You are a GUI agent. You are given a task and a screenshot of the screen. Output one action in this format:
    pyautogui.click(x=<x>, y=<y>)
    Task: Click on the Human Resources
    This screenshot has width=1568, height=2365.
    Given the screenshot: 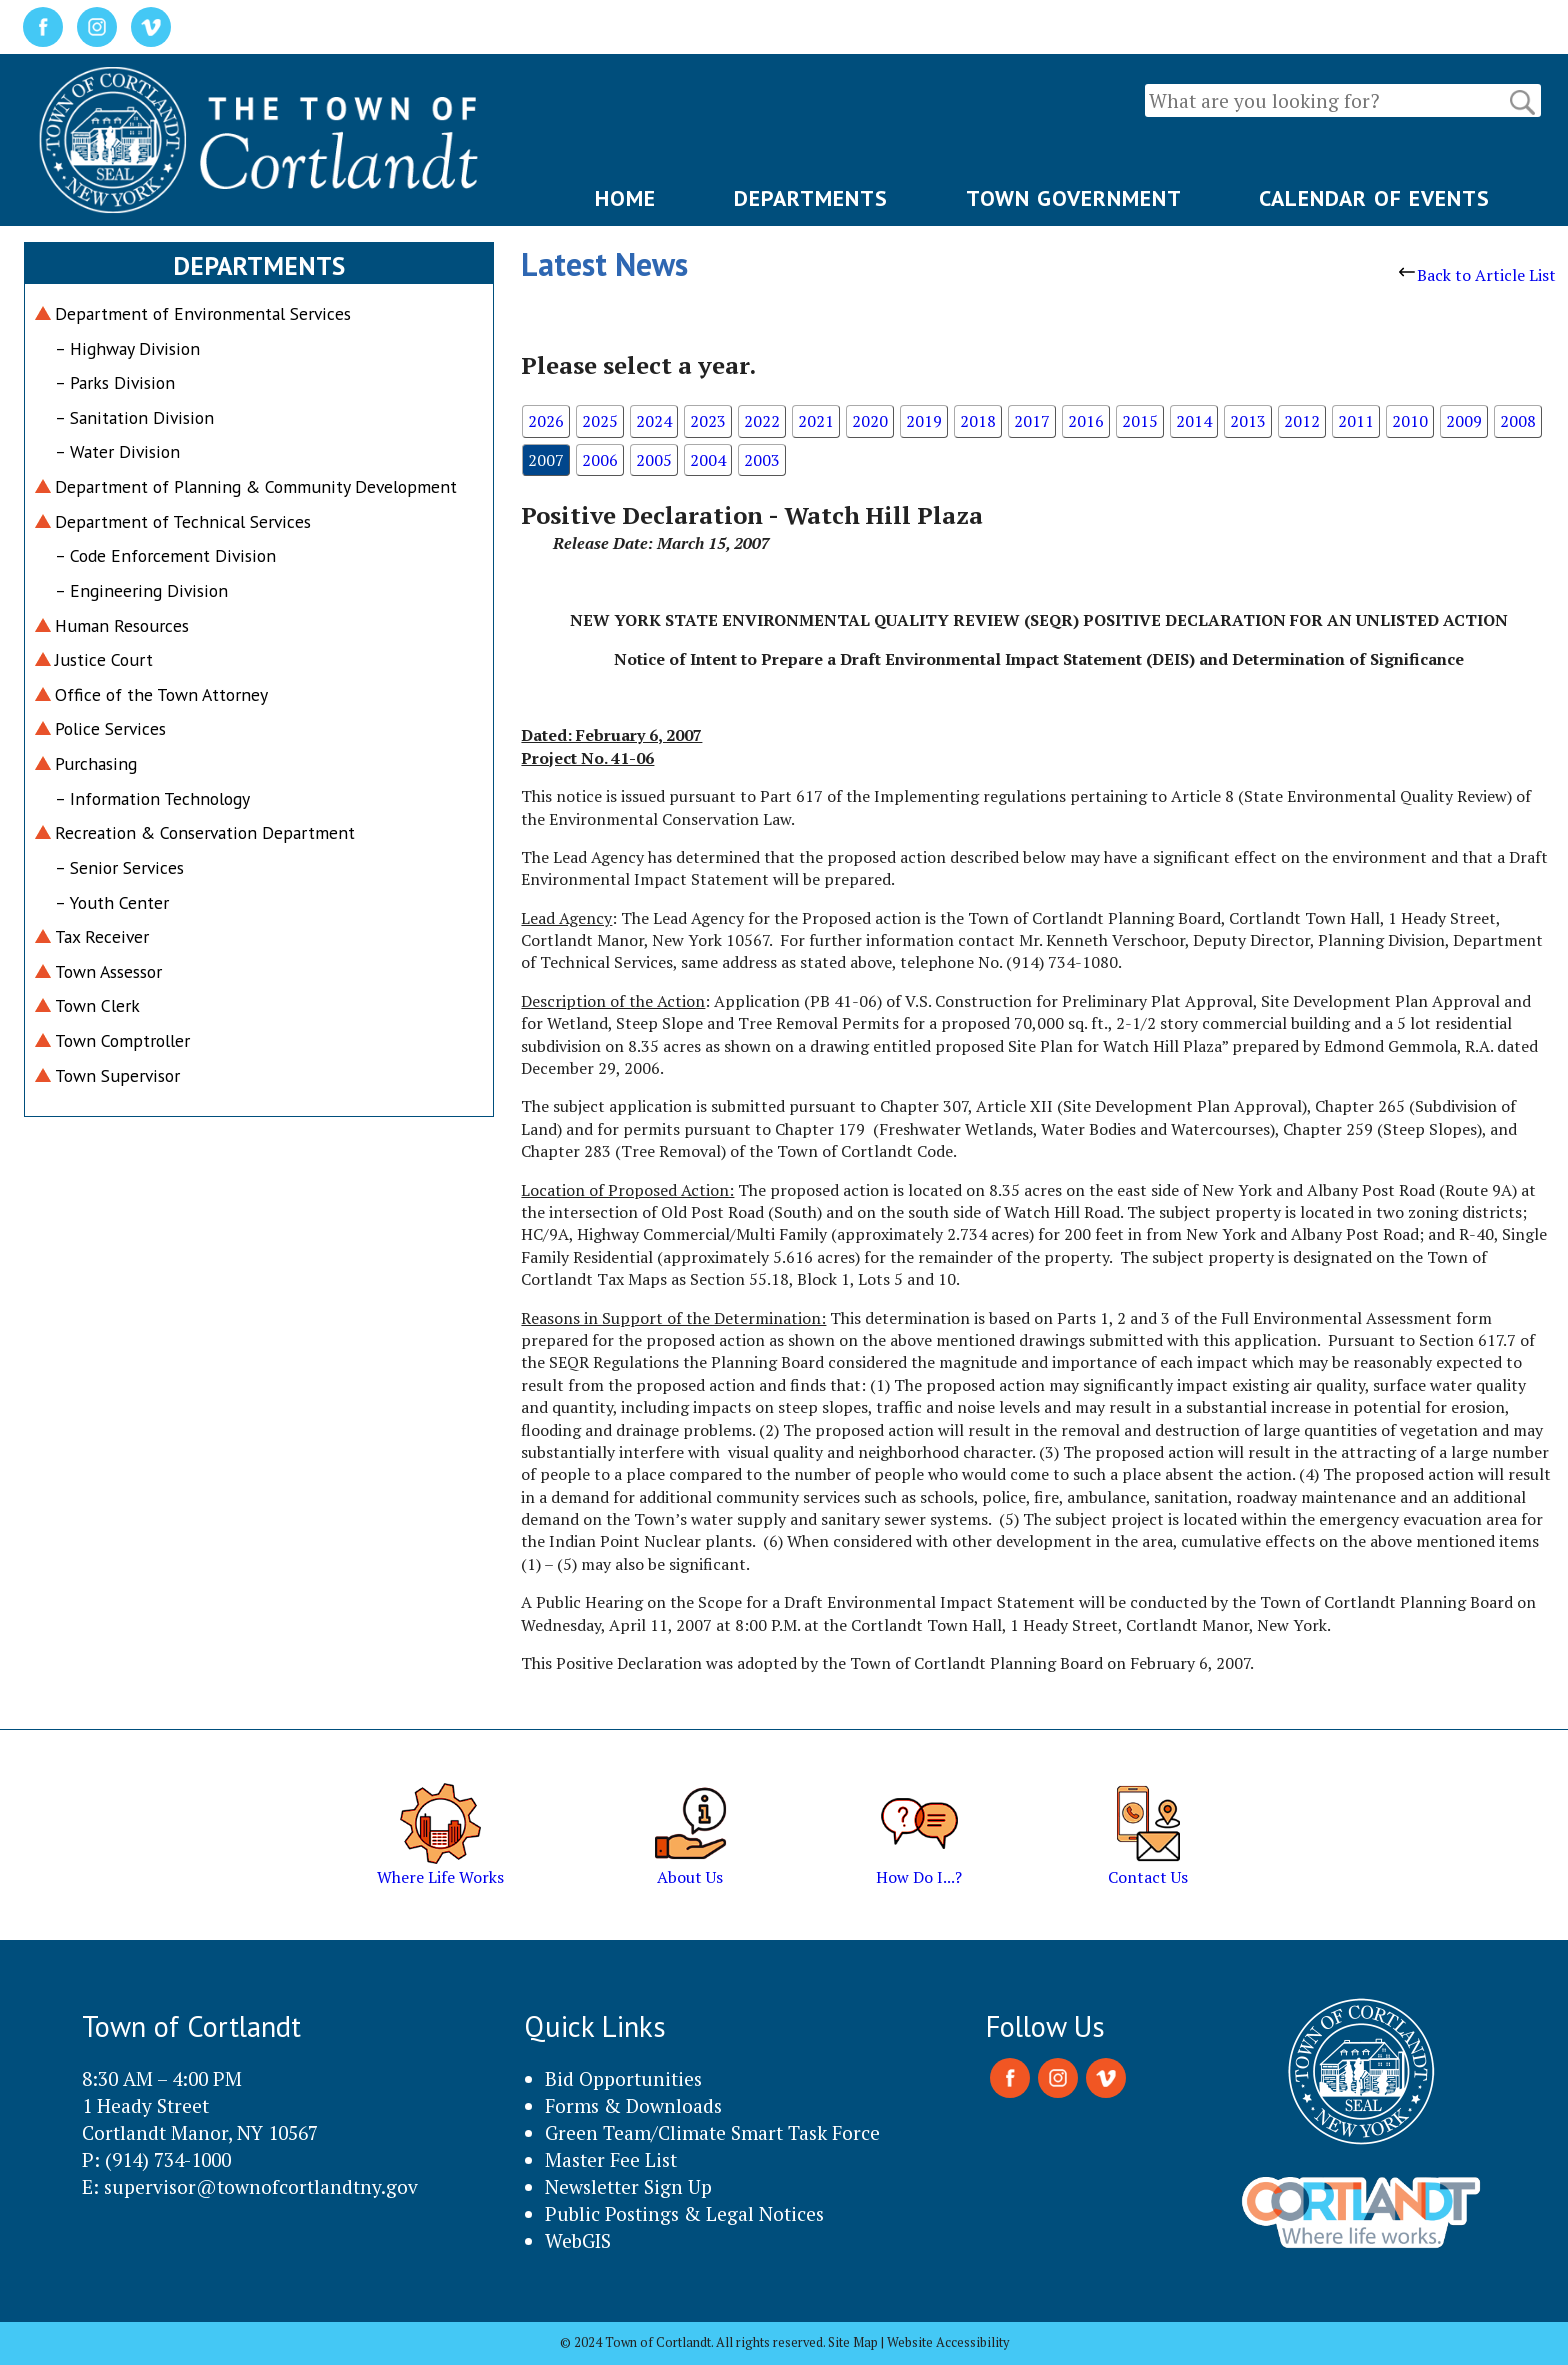 What is the action you would take?
    pyautogui.click(x=122, y=625)
    